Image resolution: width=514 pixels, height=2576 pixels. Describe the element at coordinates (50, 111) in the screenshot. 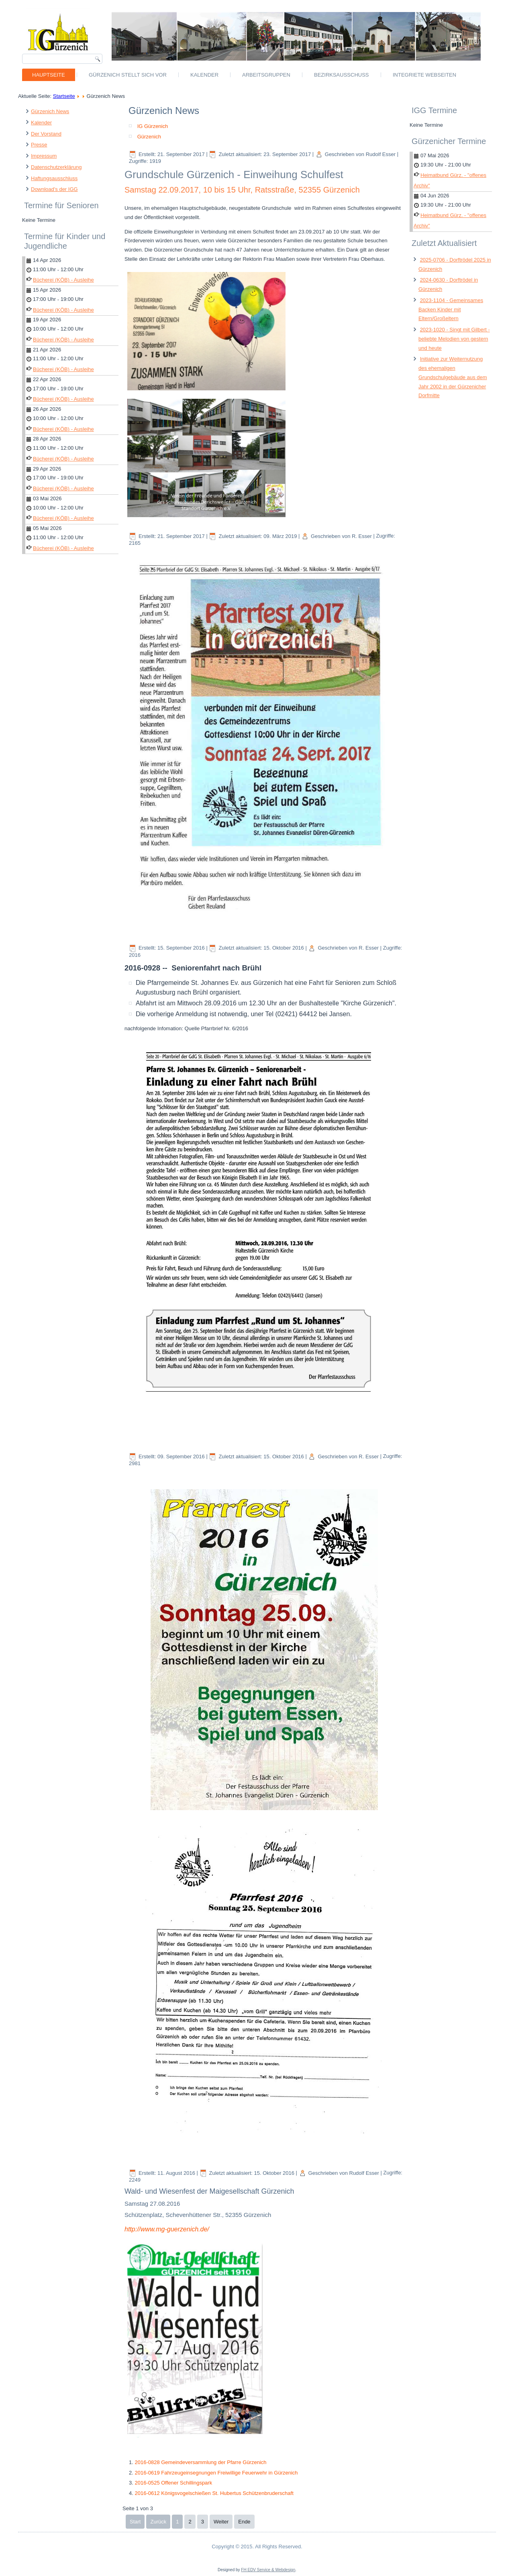

I see `Gürzenich News` at that location.